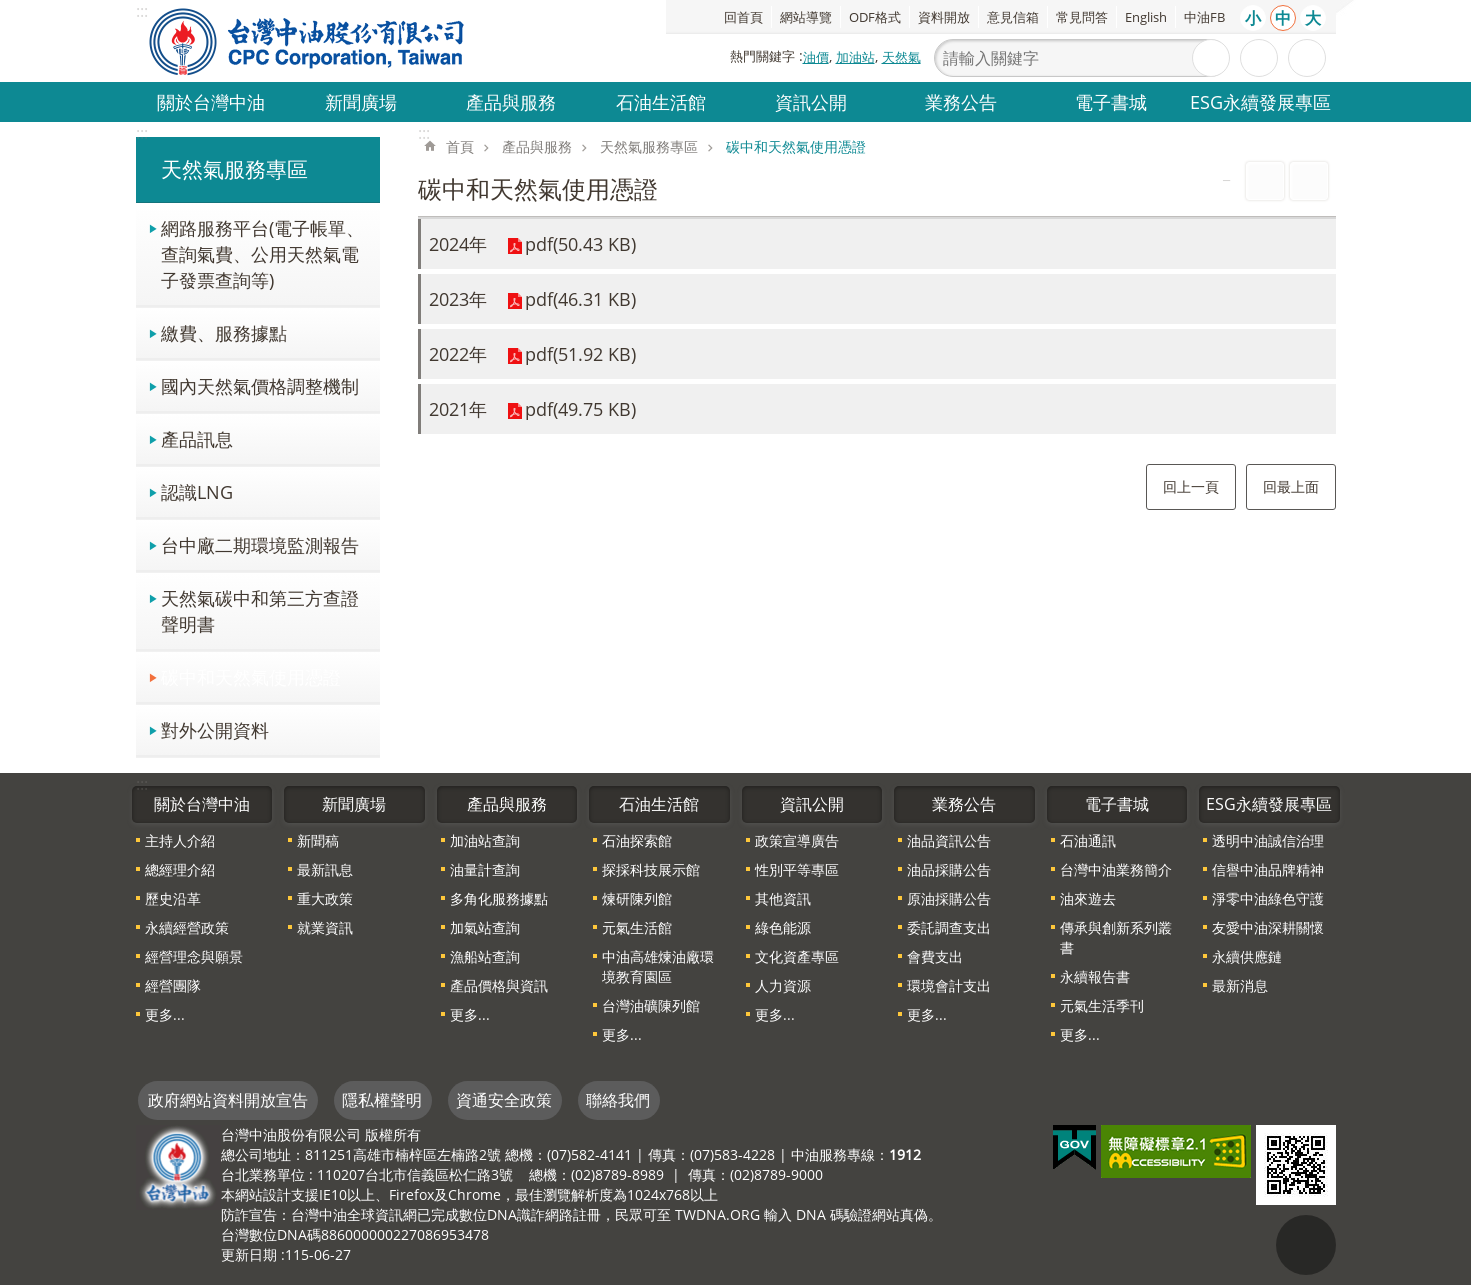 Image resolution: width=1471 pixels, height=1285 pixels. What do you see at coordinates (485, 927) in the screenshot?
I see `加氣站查詢` at bounding box center [485, 927].